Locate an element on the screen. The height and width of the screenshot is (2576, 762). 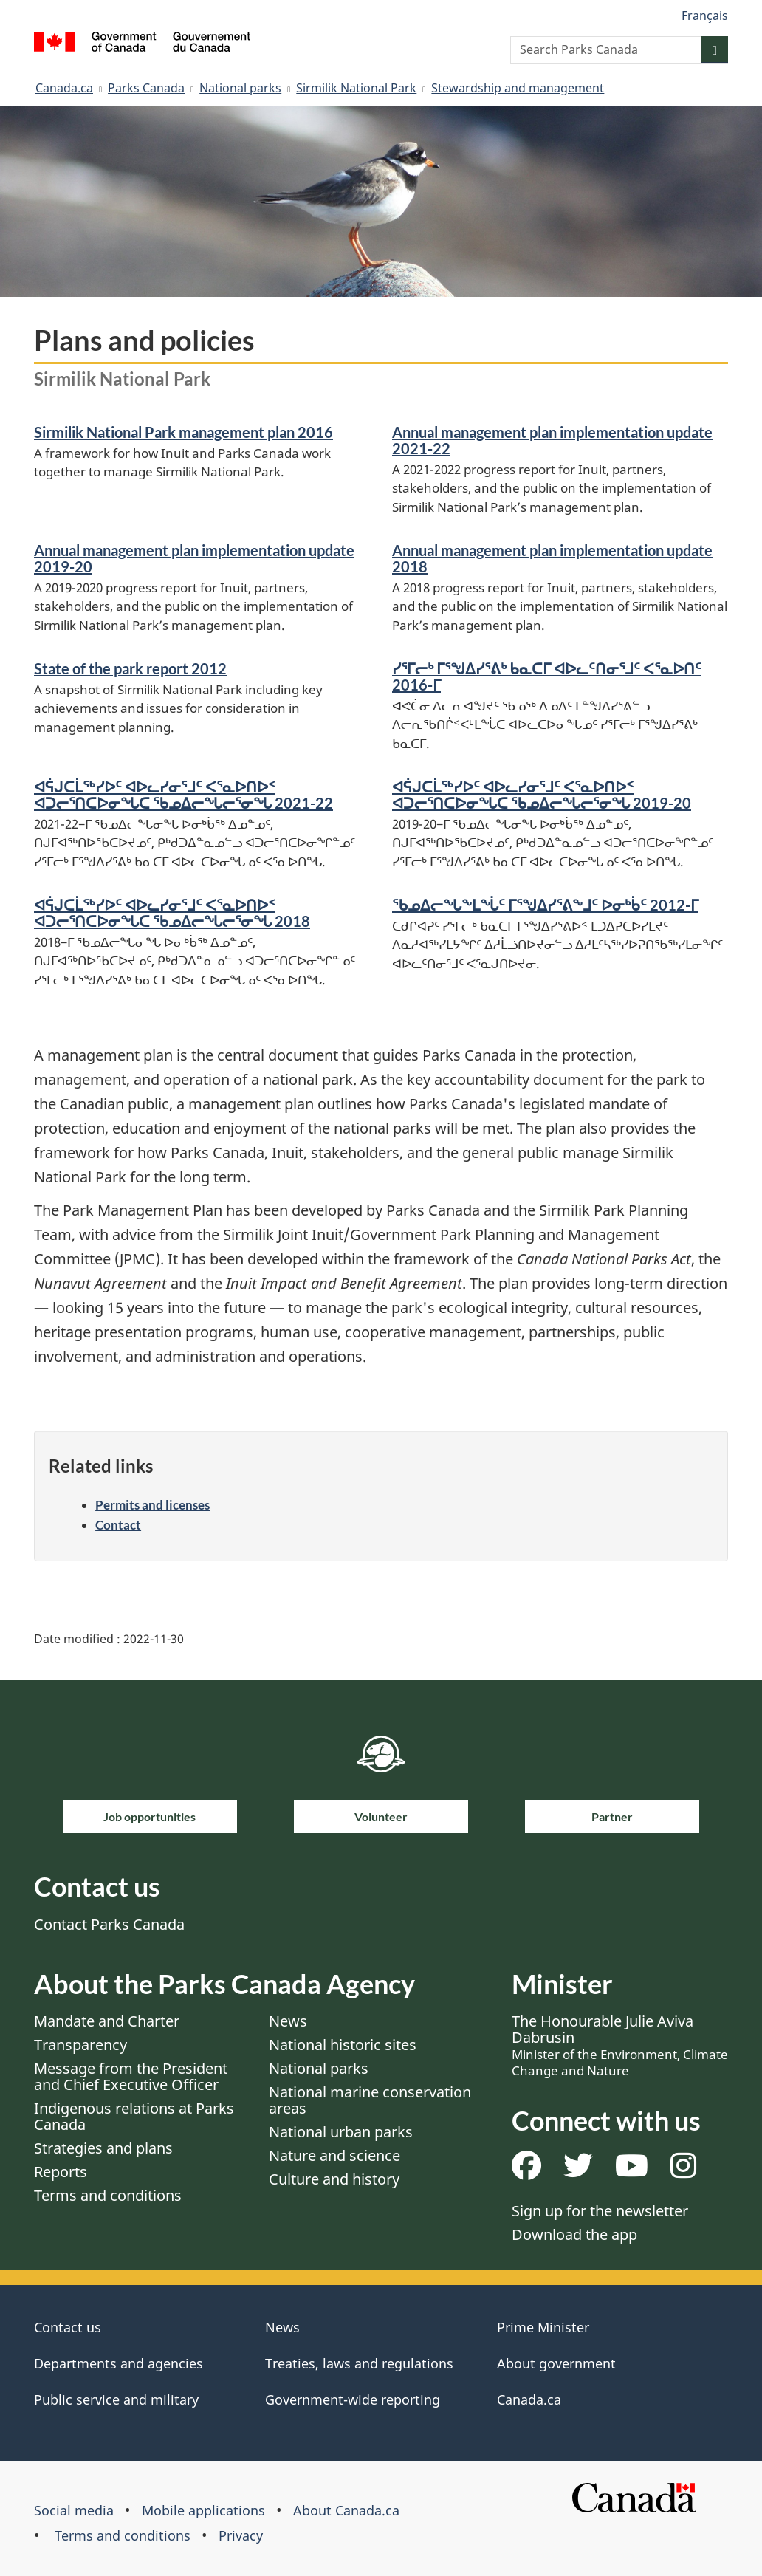
About government is located at coordinates (556, 2363).